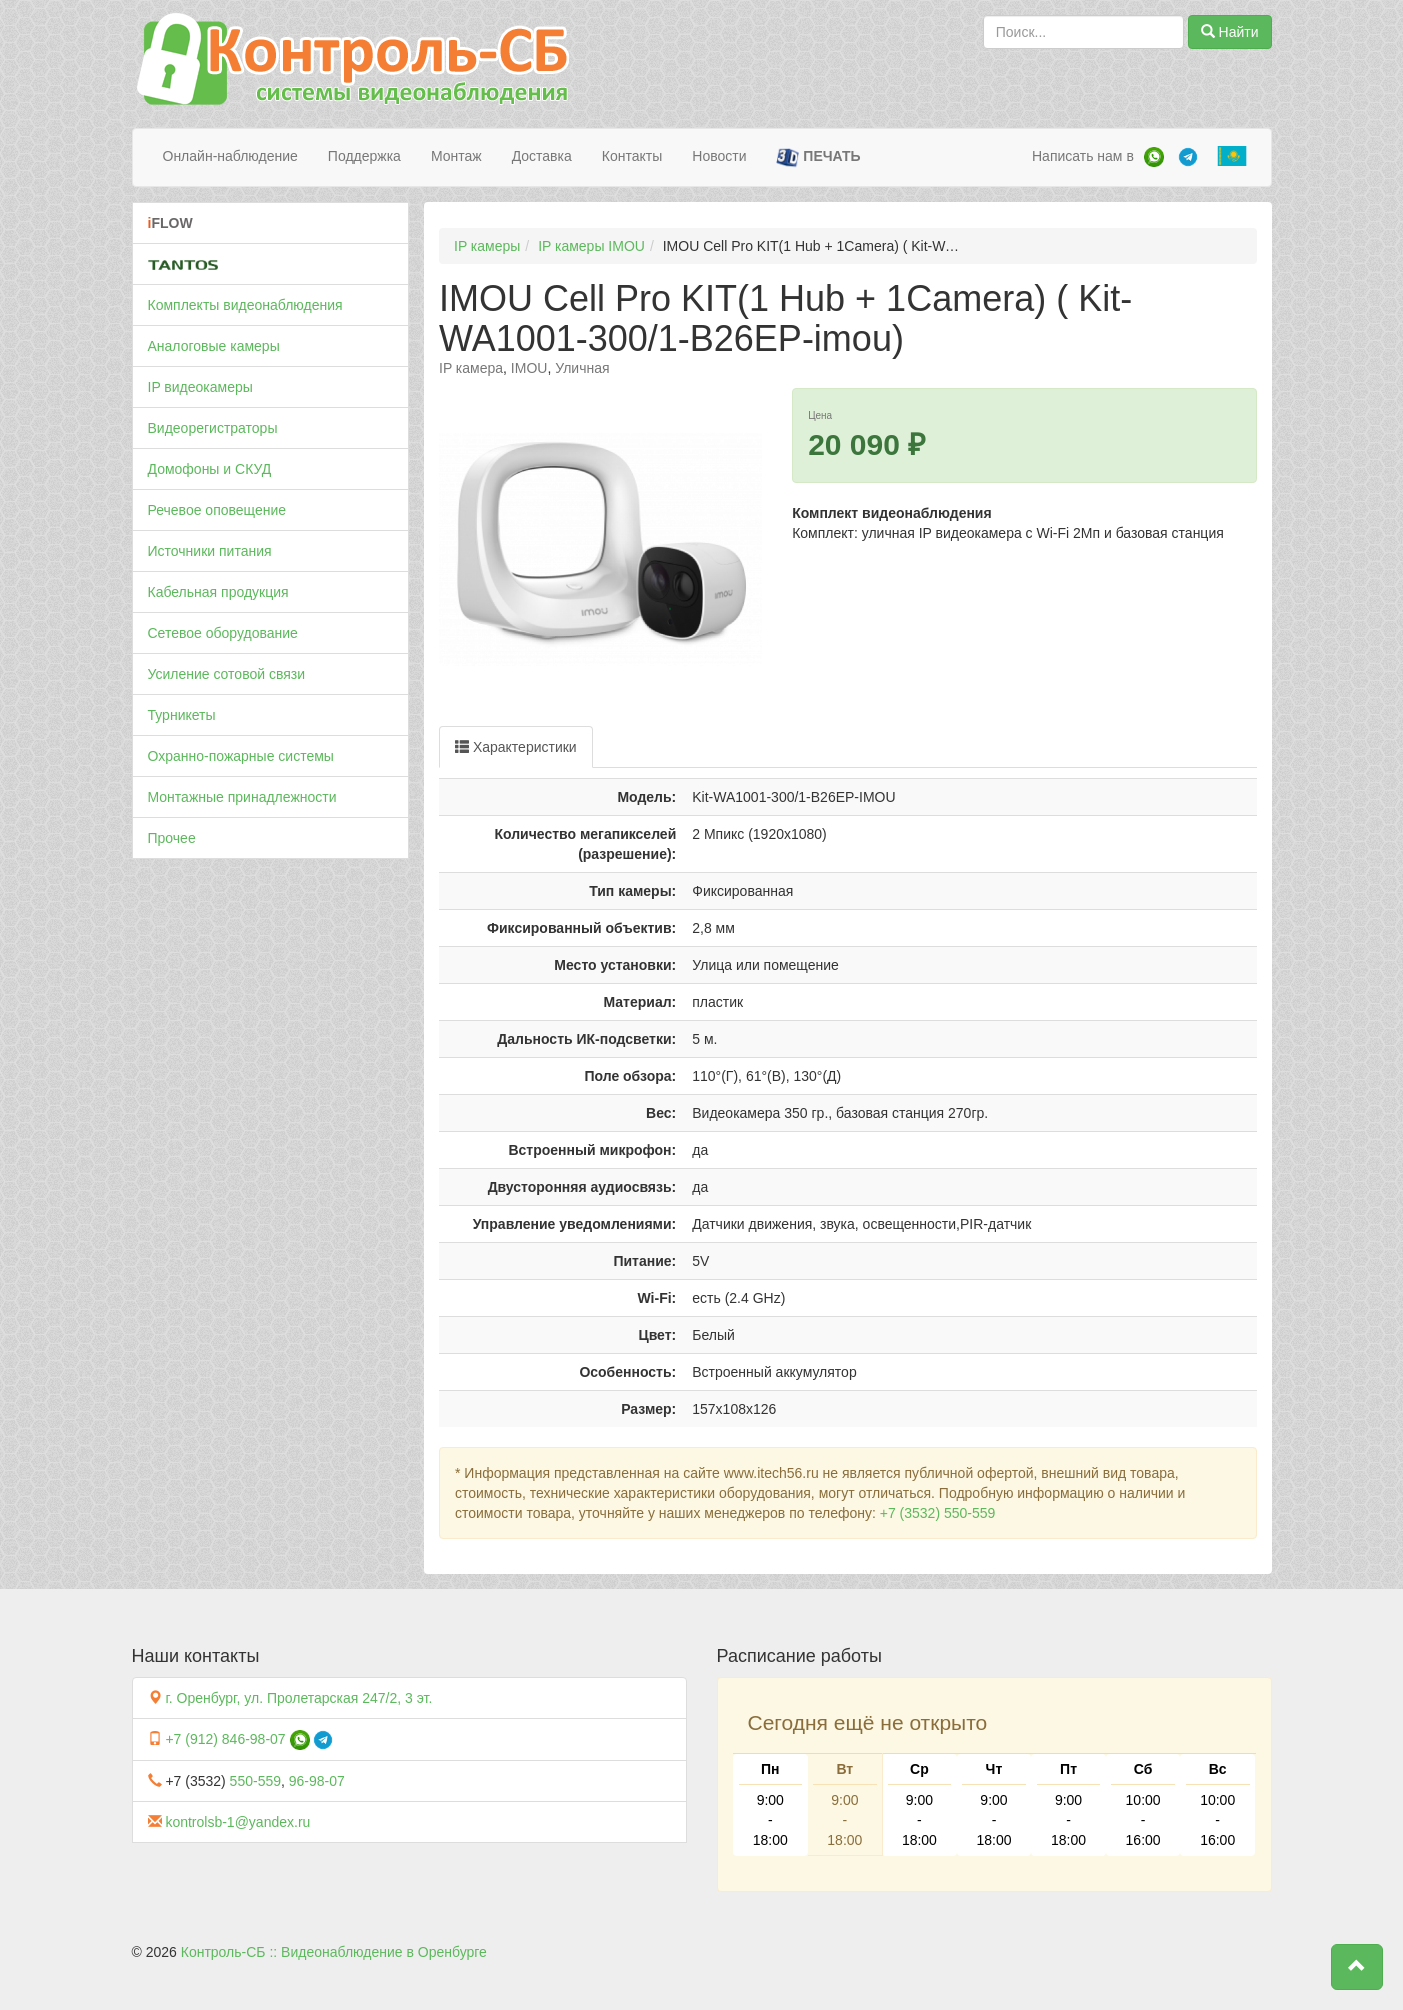 This screenshot has width=1403, height=2010. What do you see at coordinates (223, 633) in the screenshot?
I see `Сетевое оборудование` at bounding box center [223, 633].